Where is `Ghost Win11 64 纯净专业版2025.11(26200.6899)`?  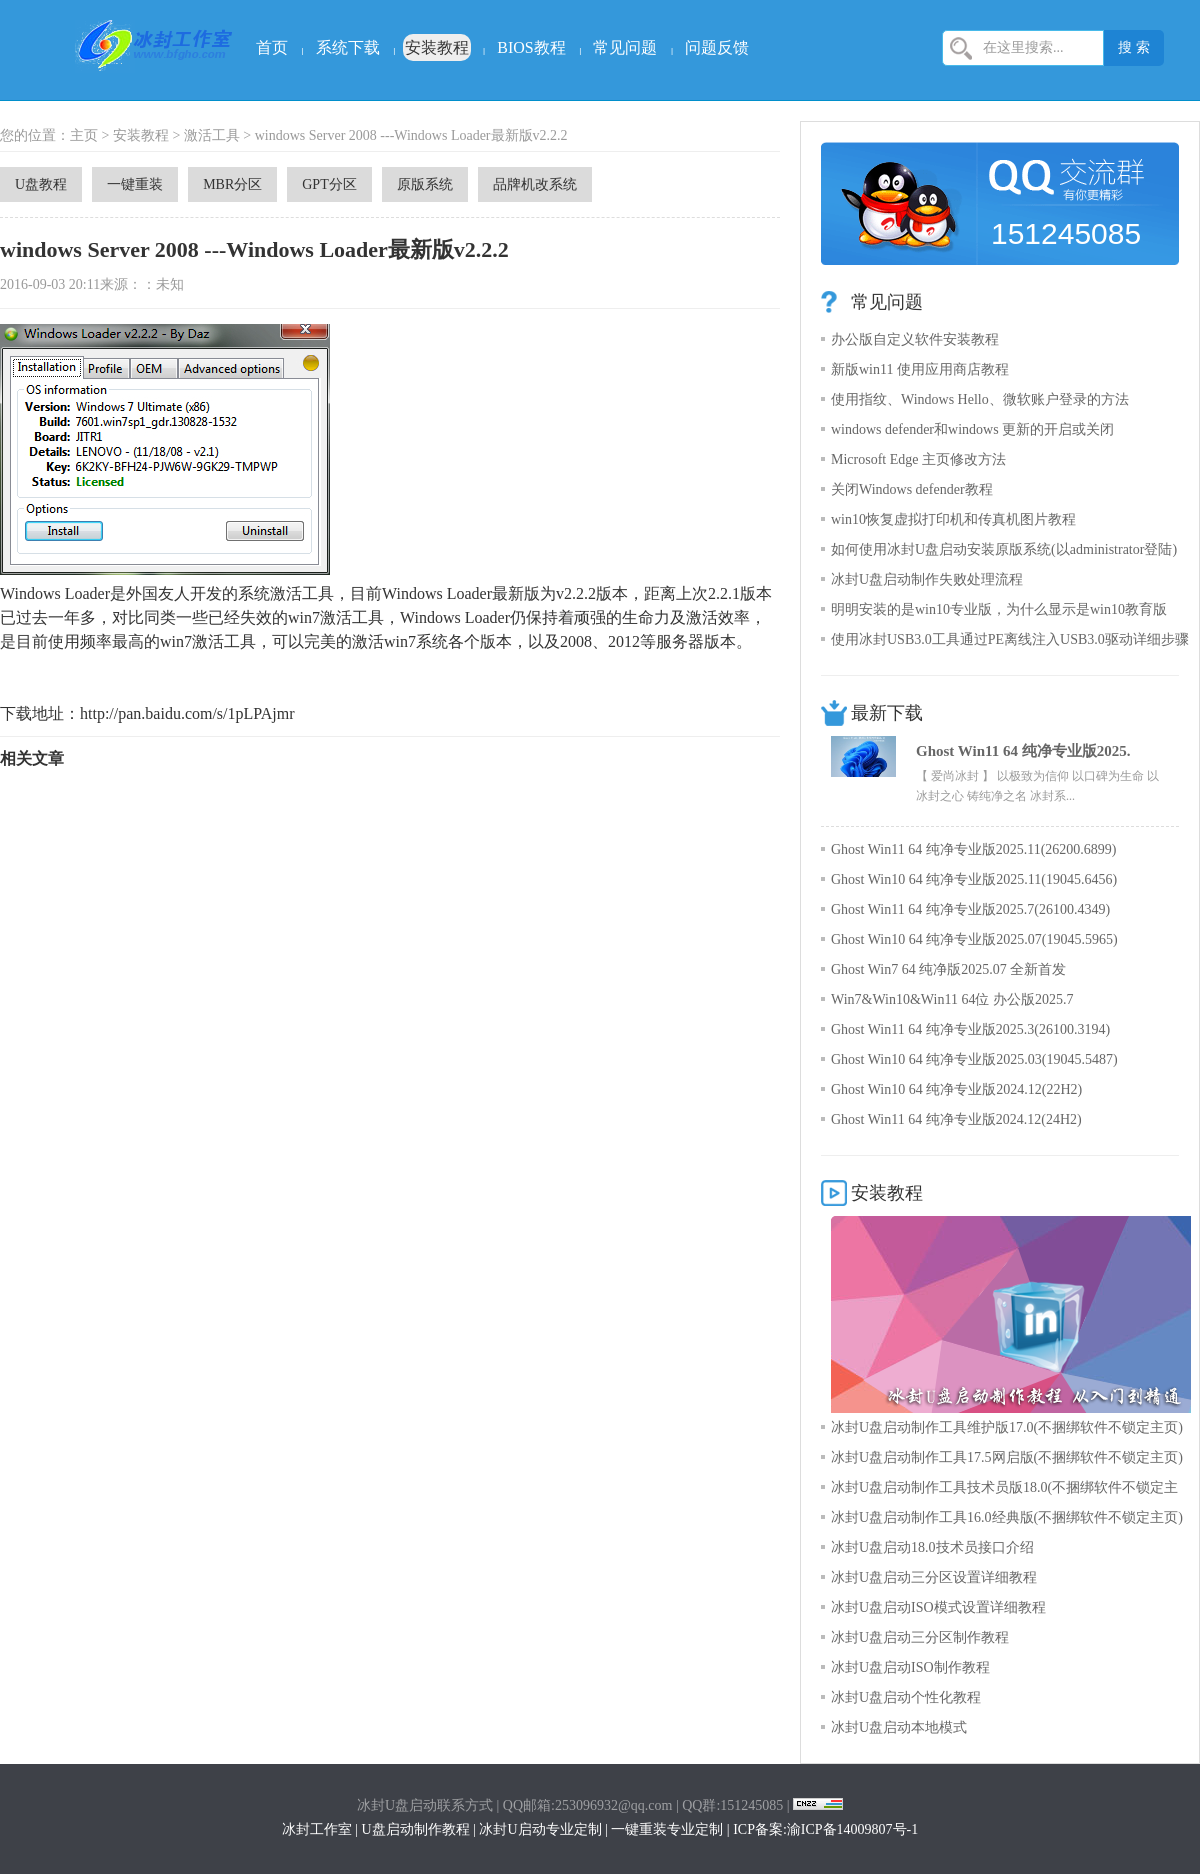 Ghost Win11 64 纯净专业版2025.11(26200.6899) is located at coordinates (974, 849).